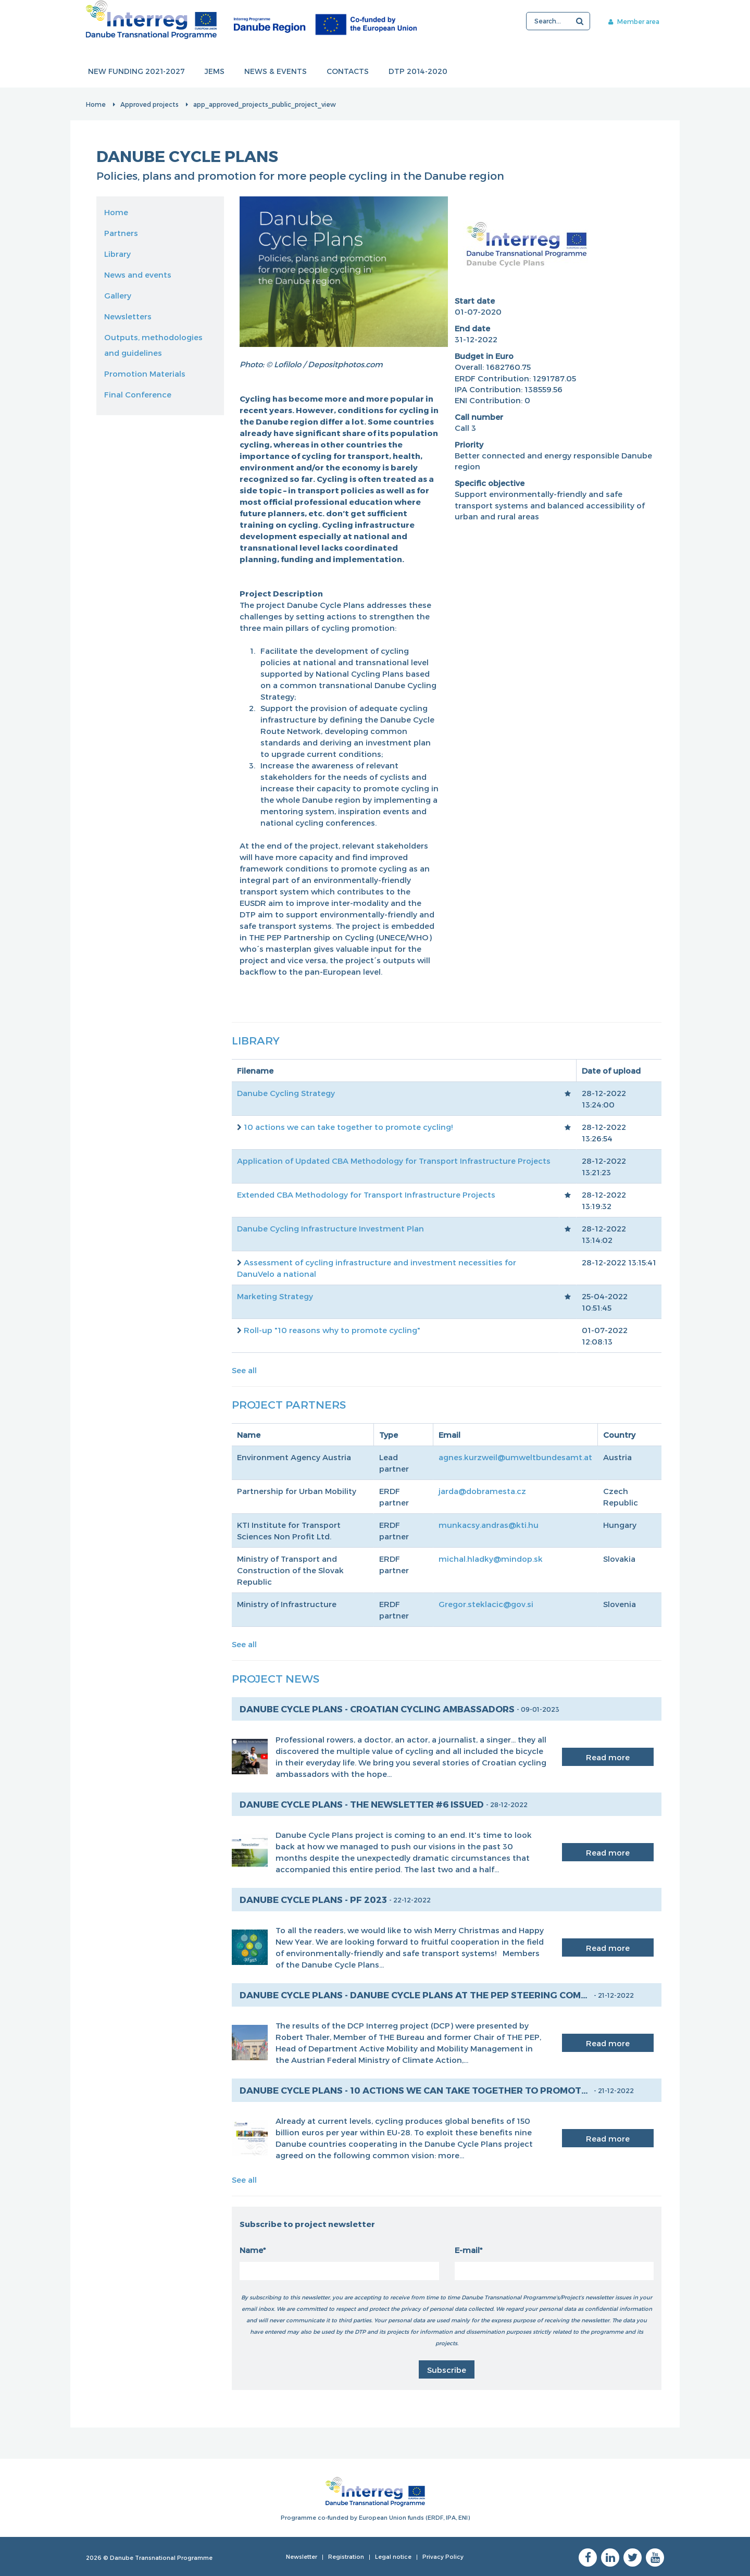 This screenshot has height=2576, width=750. What do you see at coordinates (117, 253) in the screenshot?
I see `Library` at bounding box center [117, 253].